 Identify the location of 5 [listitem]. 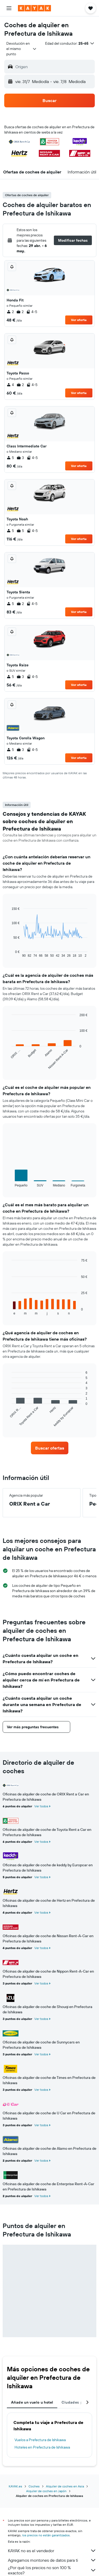
(10, 457).